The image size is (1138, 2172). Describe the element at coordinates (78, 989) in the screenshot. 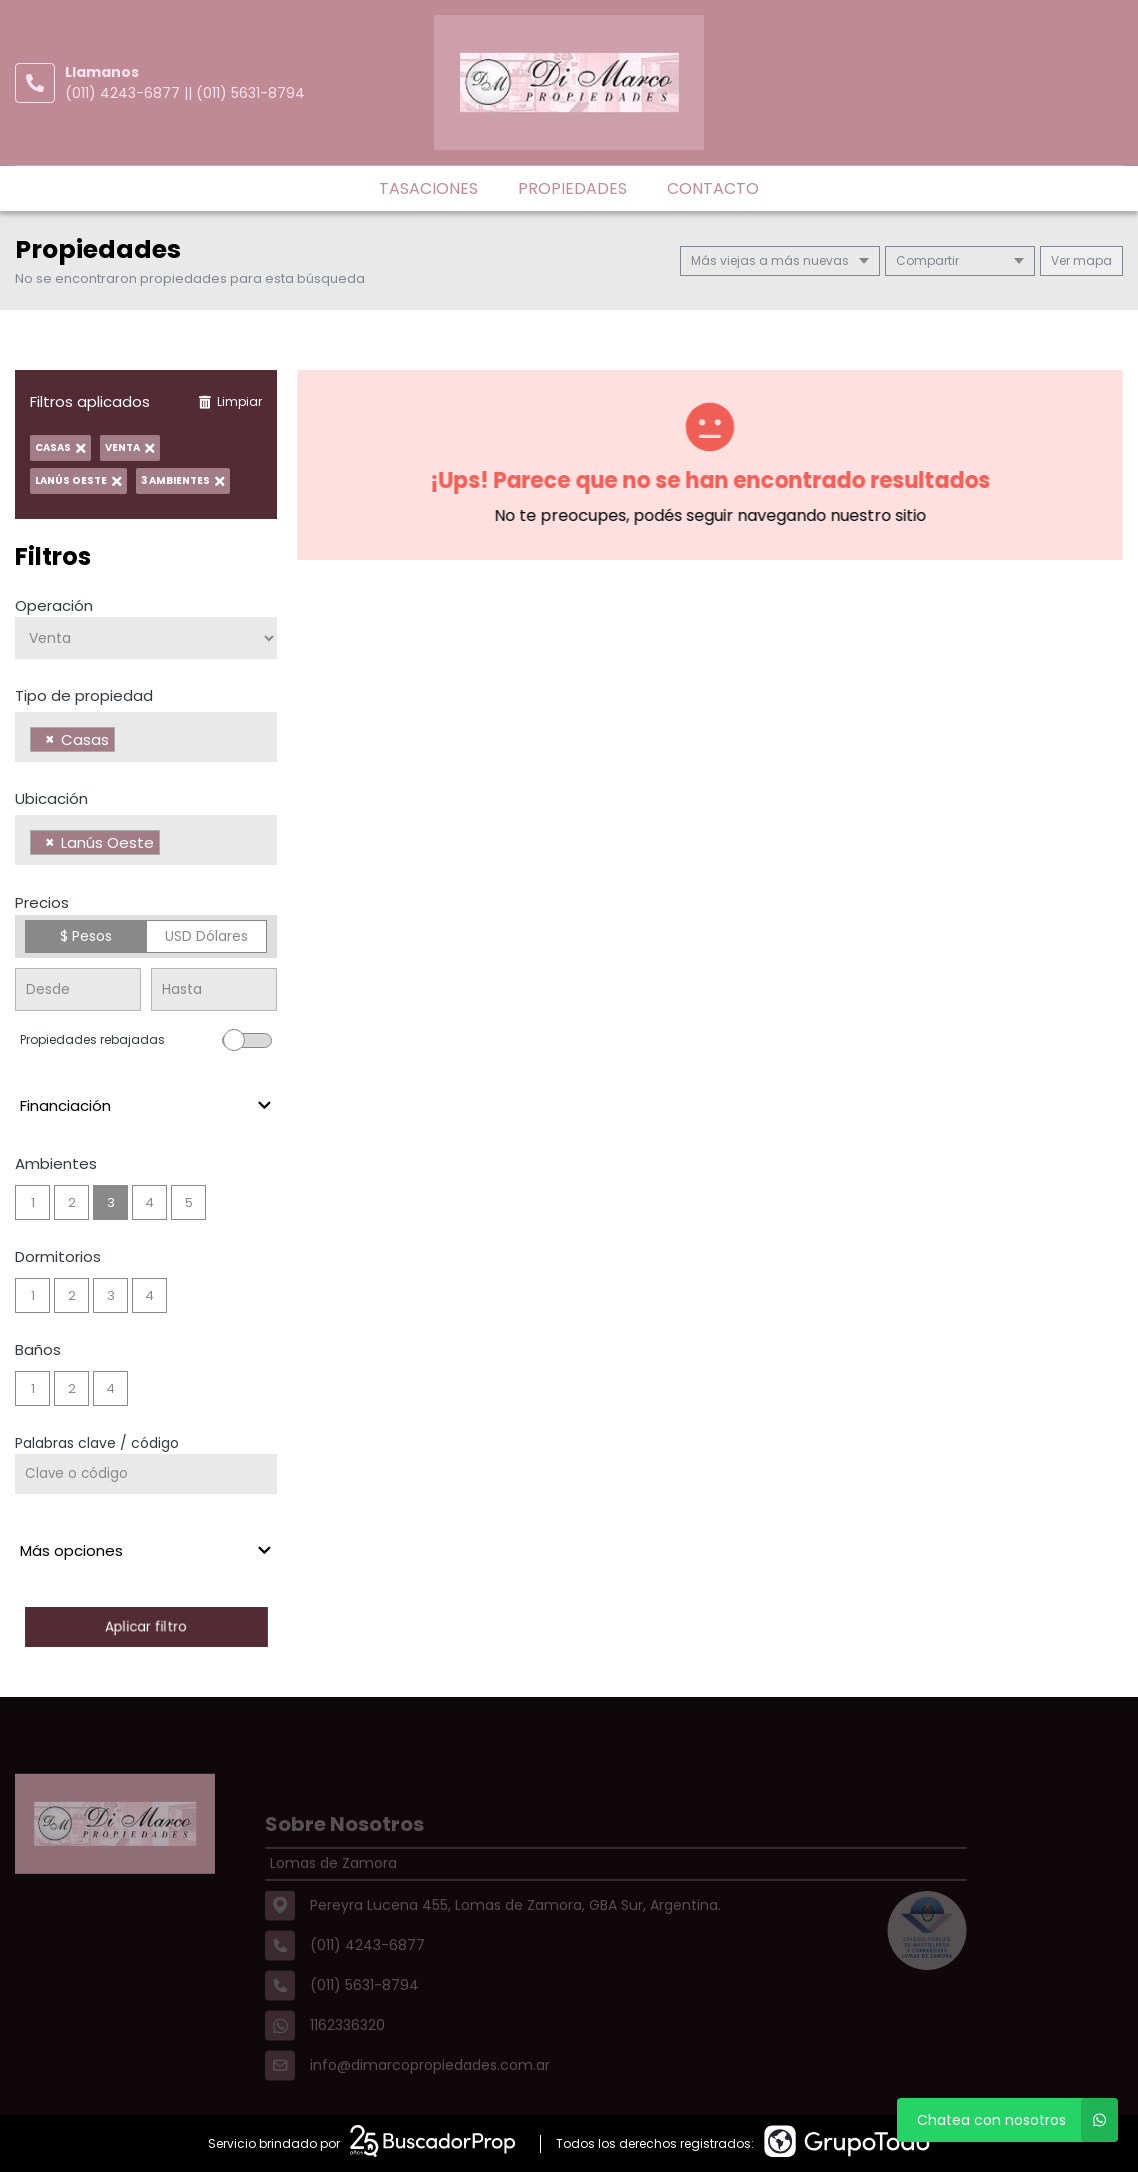

I see `[Precio desde]` at that location.